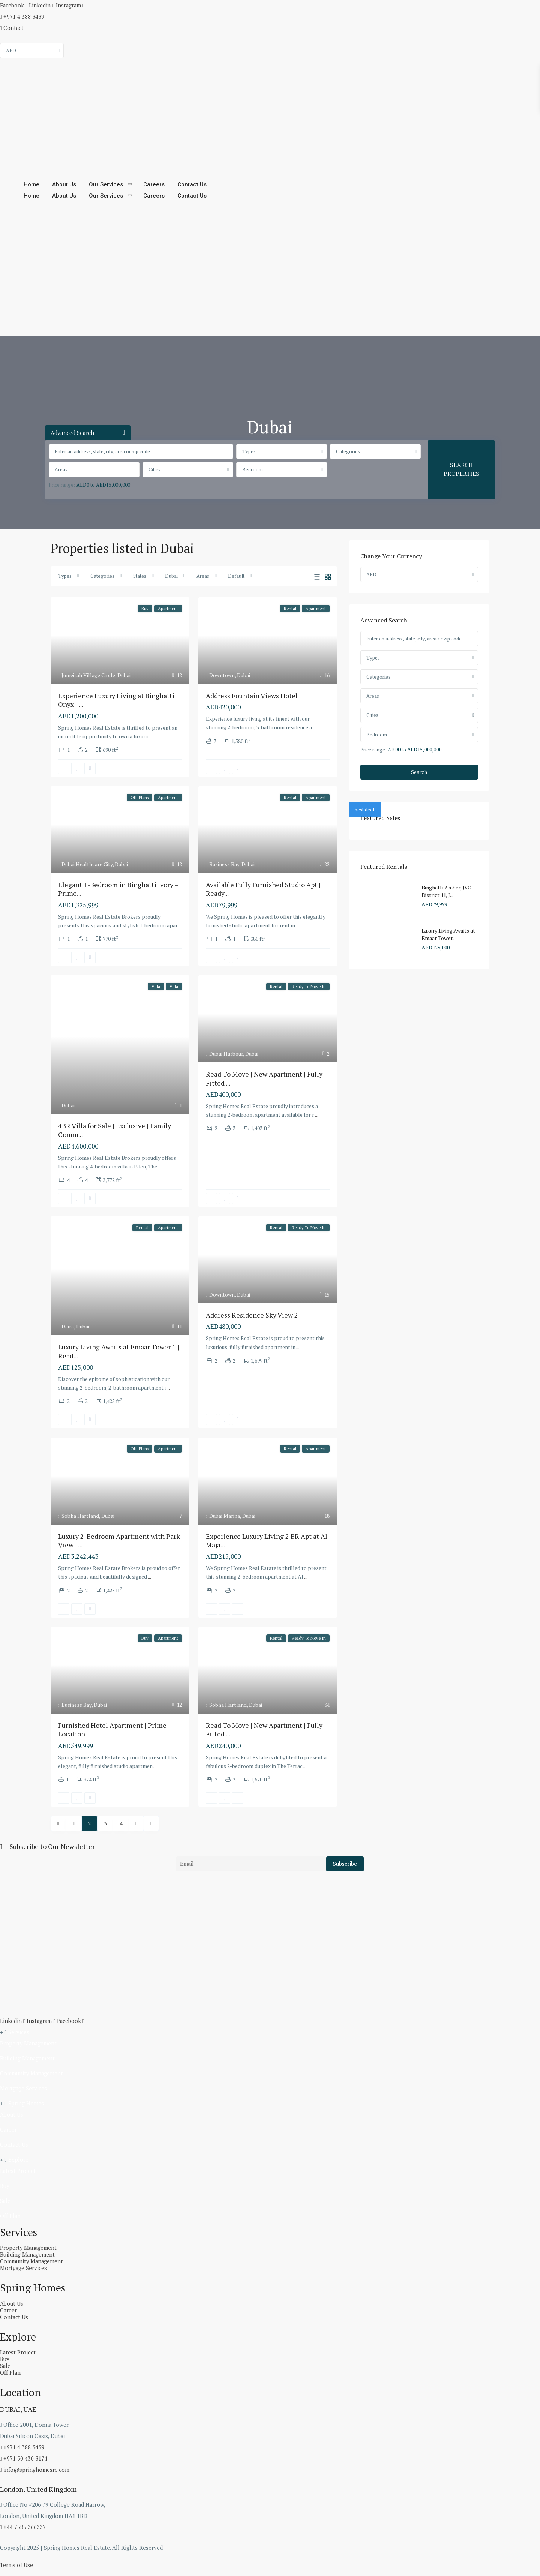  I want to click on Dubai Healthcare City, so click(87, 864).